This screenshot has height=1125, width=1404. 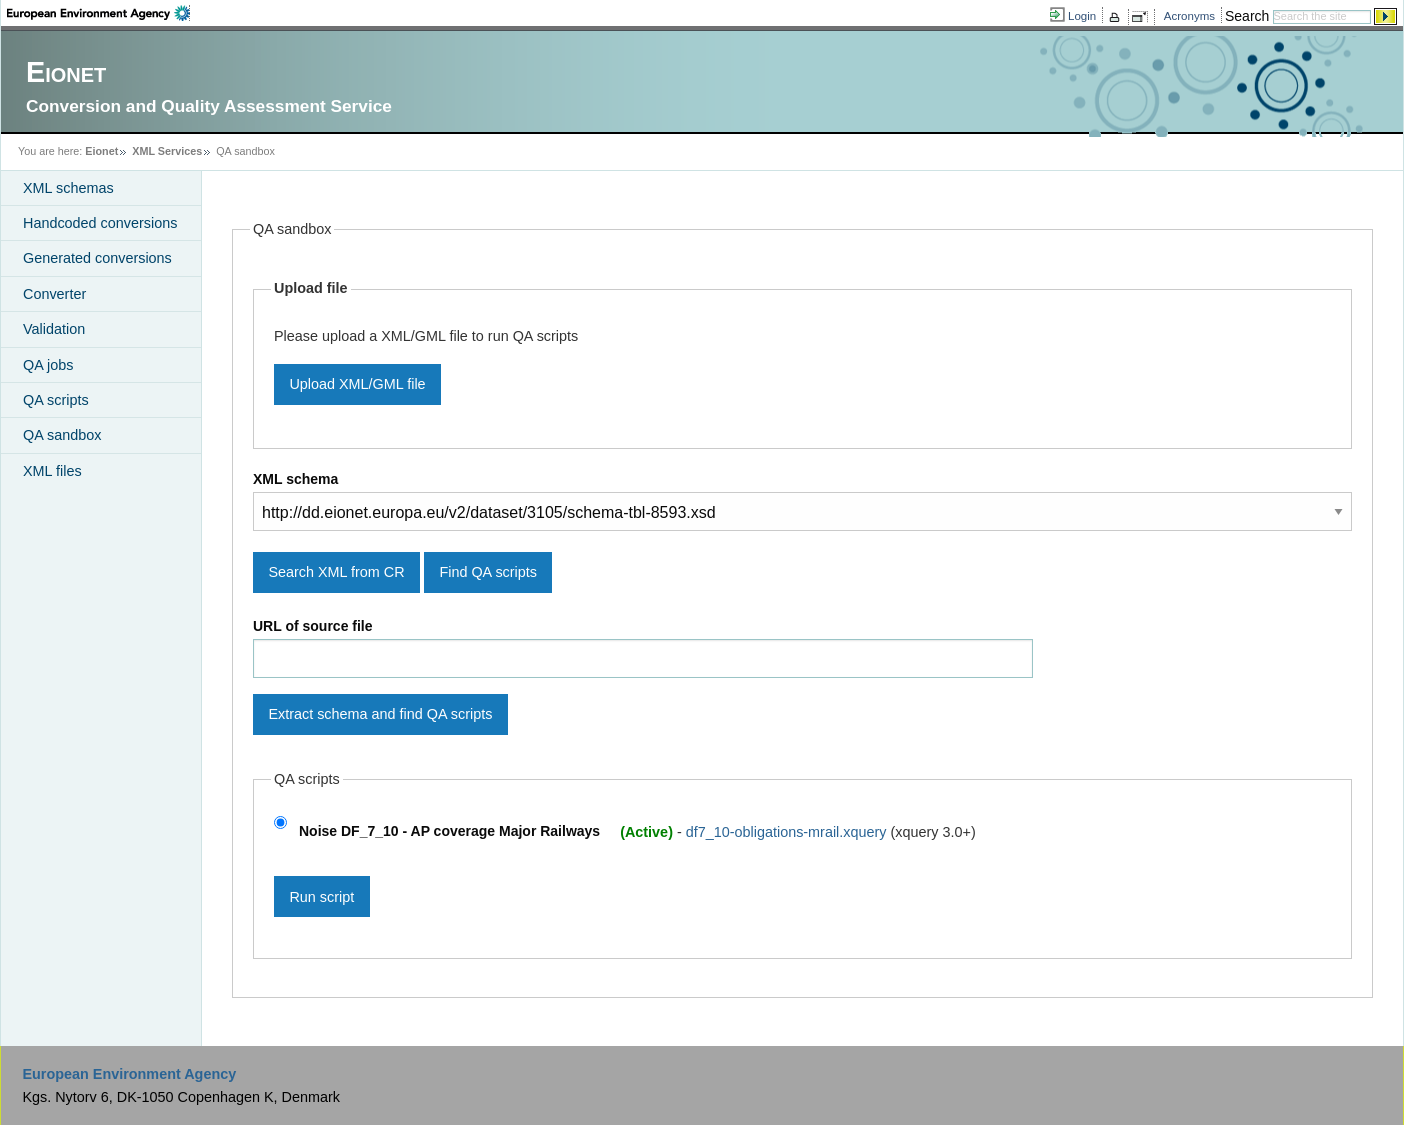 What do you see at coordinates (1247, 16) in the screenshot?
I see `Search` at bounding box center [1247, 16].